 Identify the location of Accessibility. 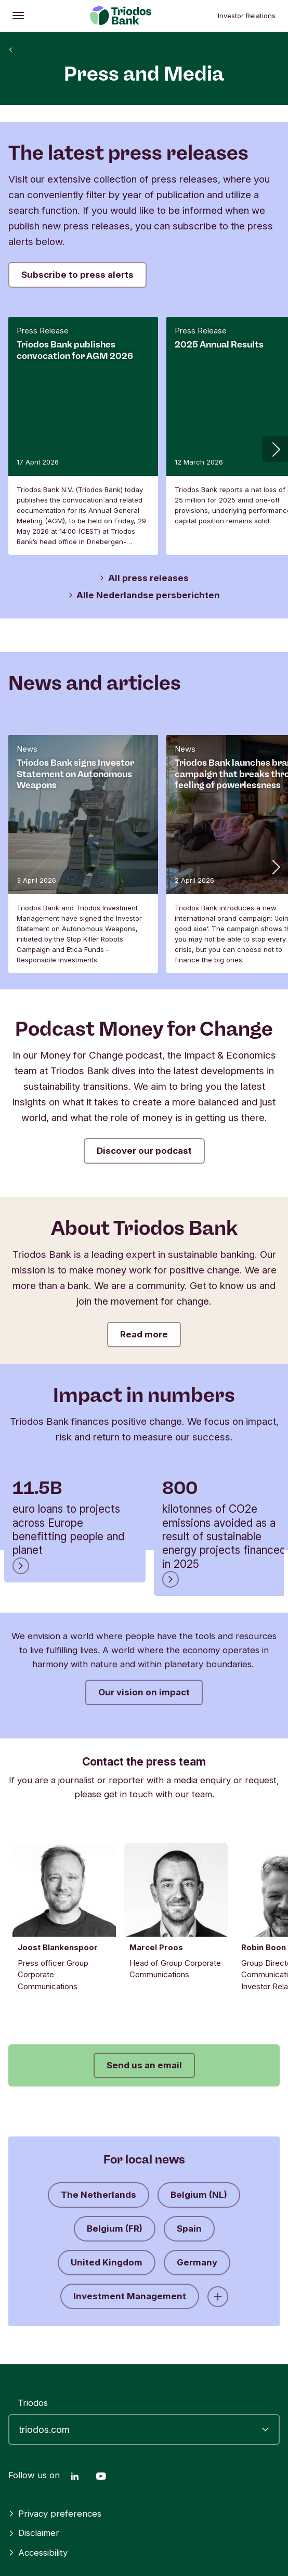
(38, 2552).